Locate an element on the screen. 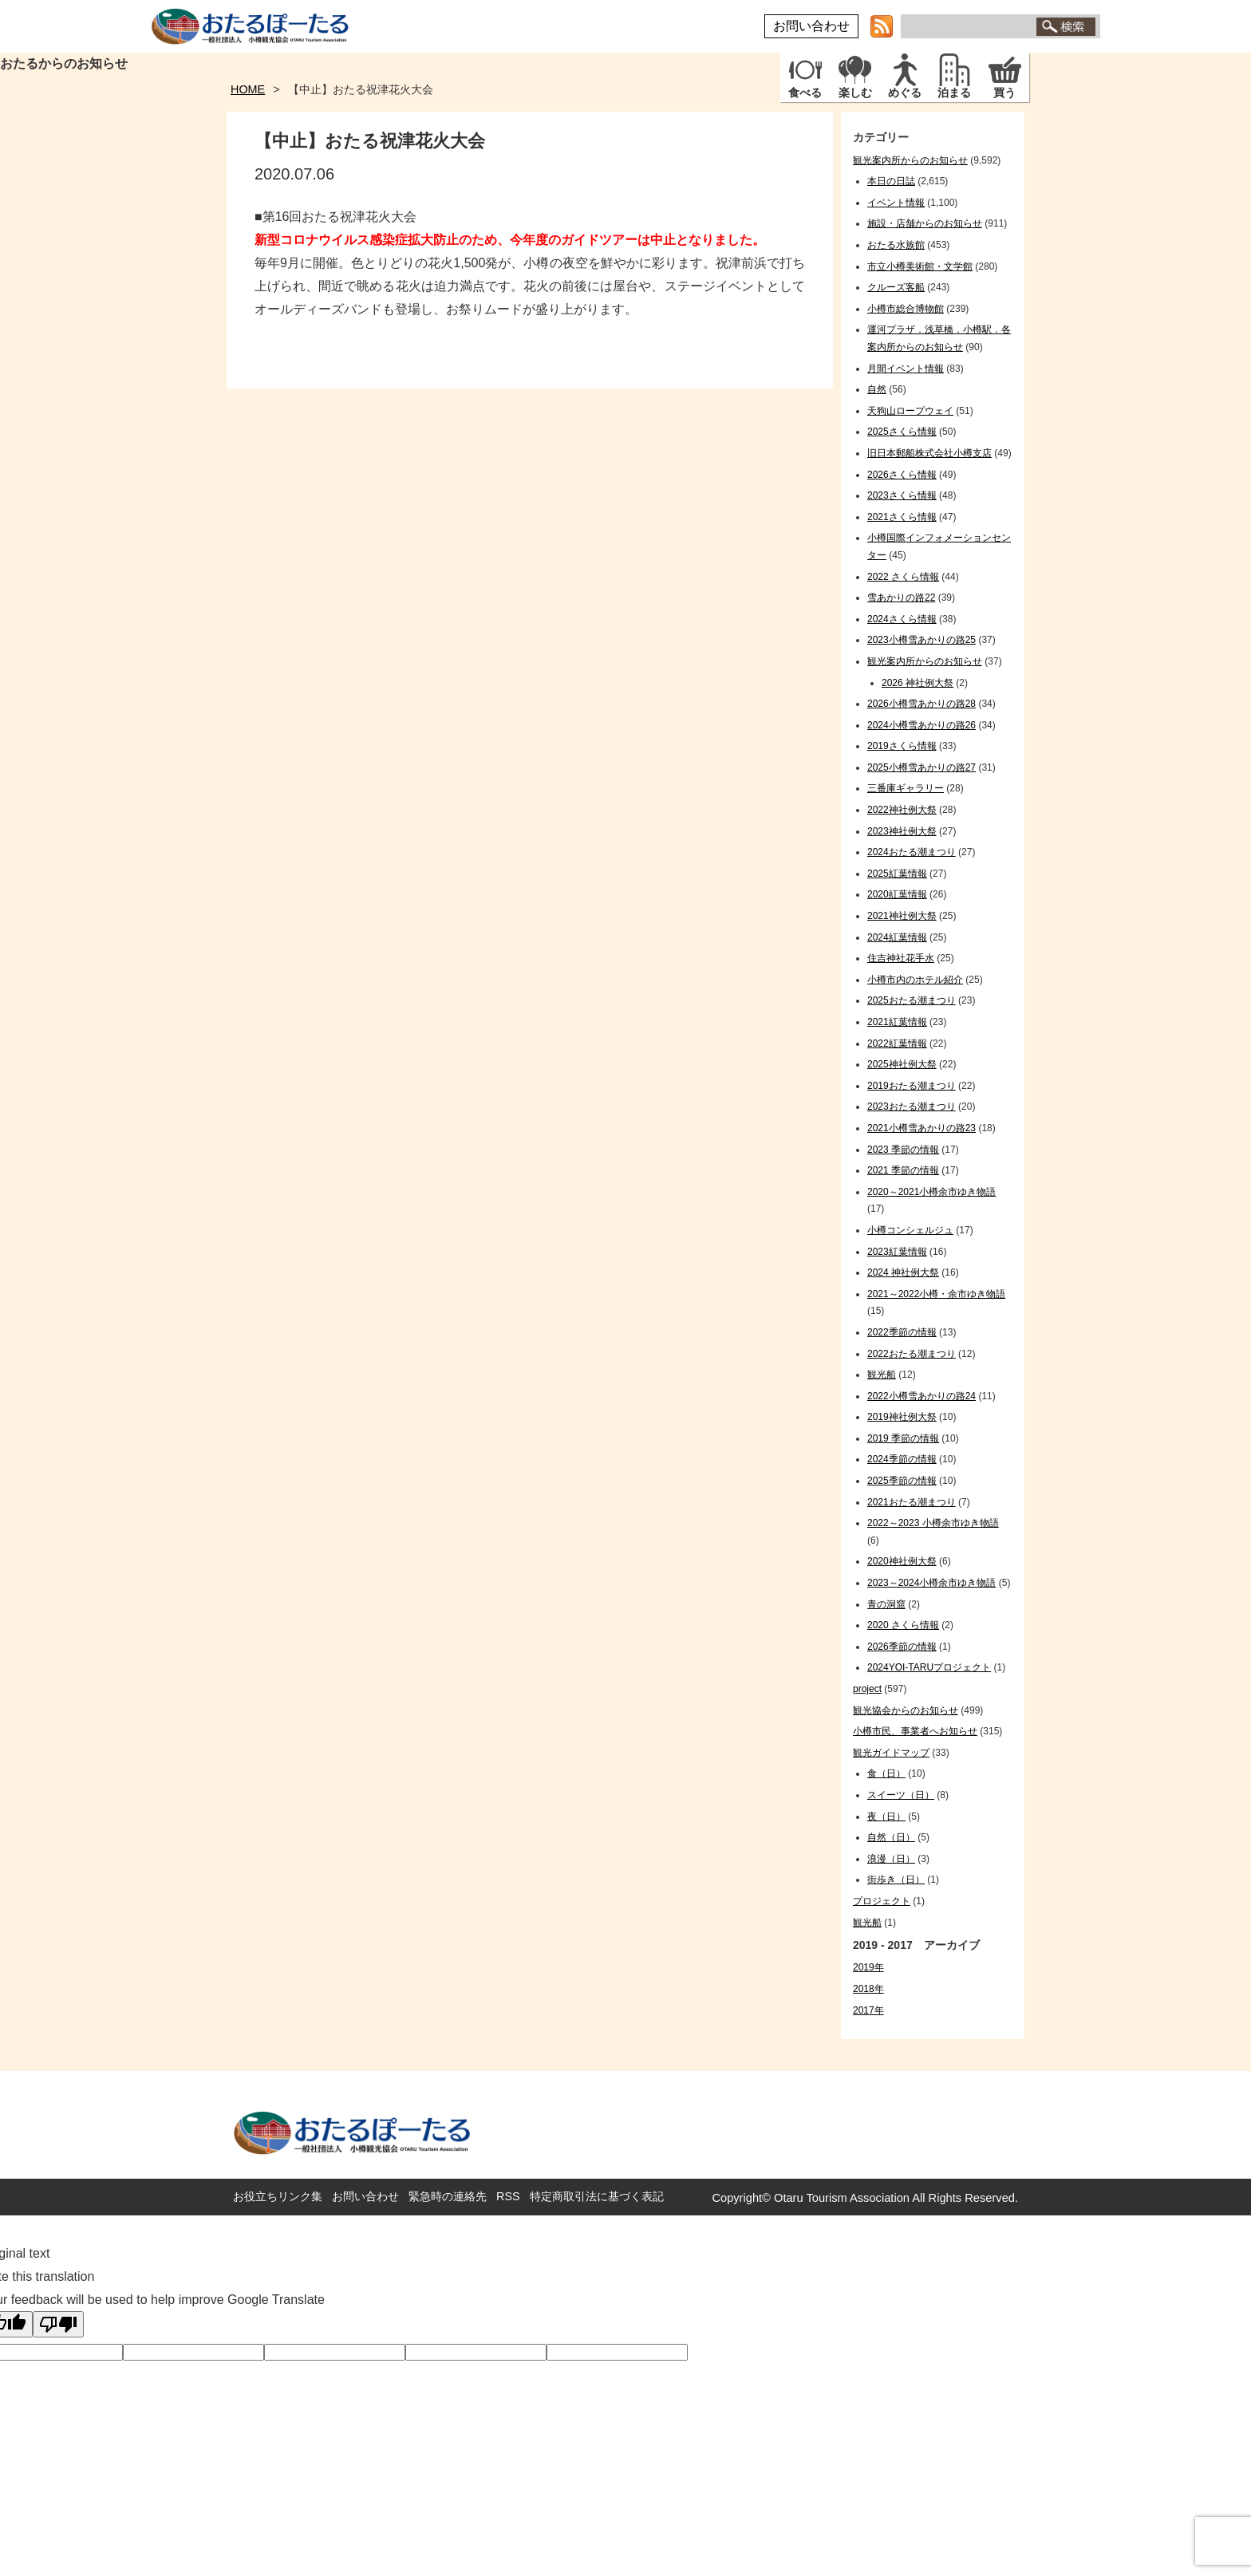  2024YOI-TARUプロジェクト is located at coordinates (929, 1667).